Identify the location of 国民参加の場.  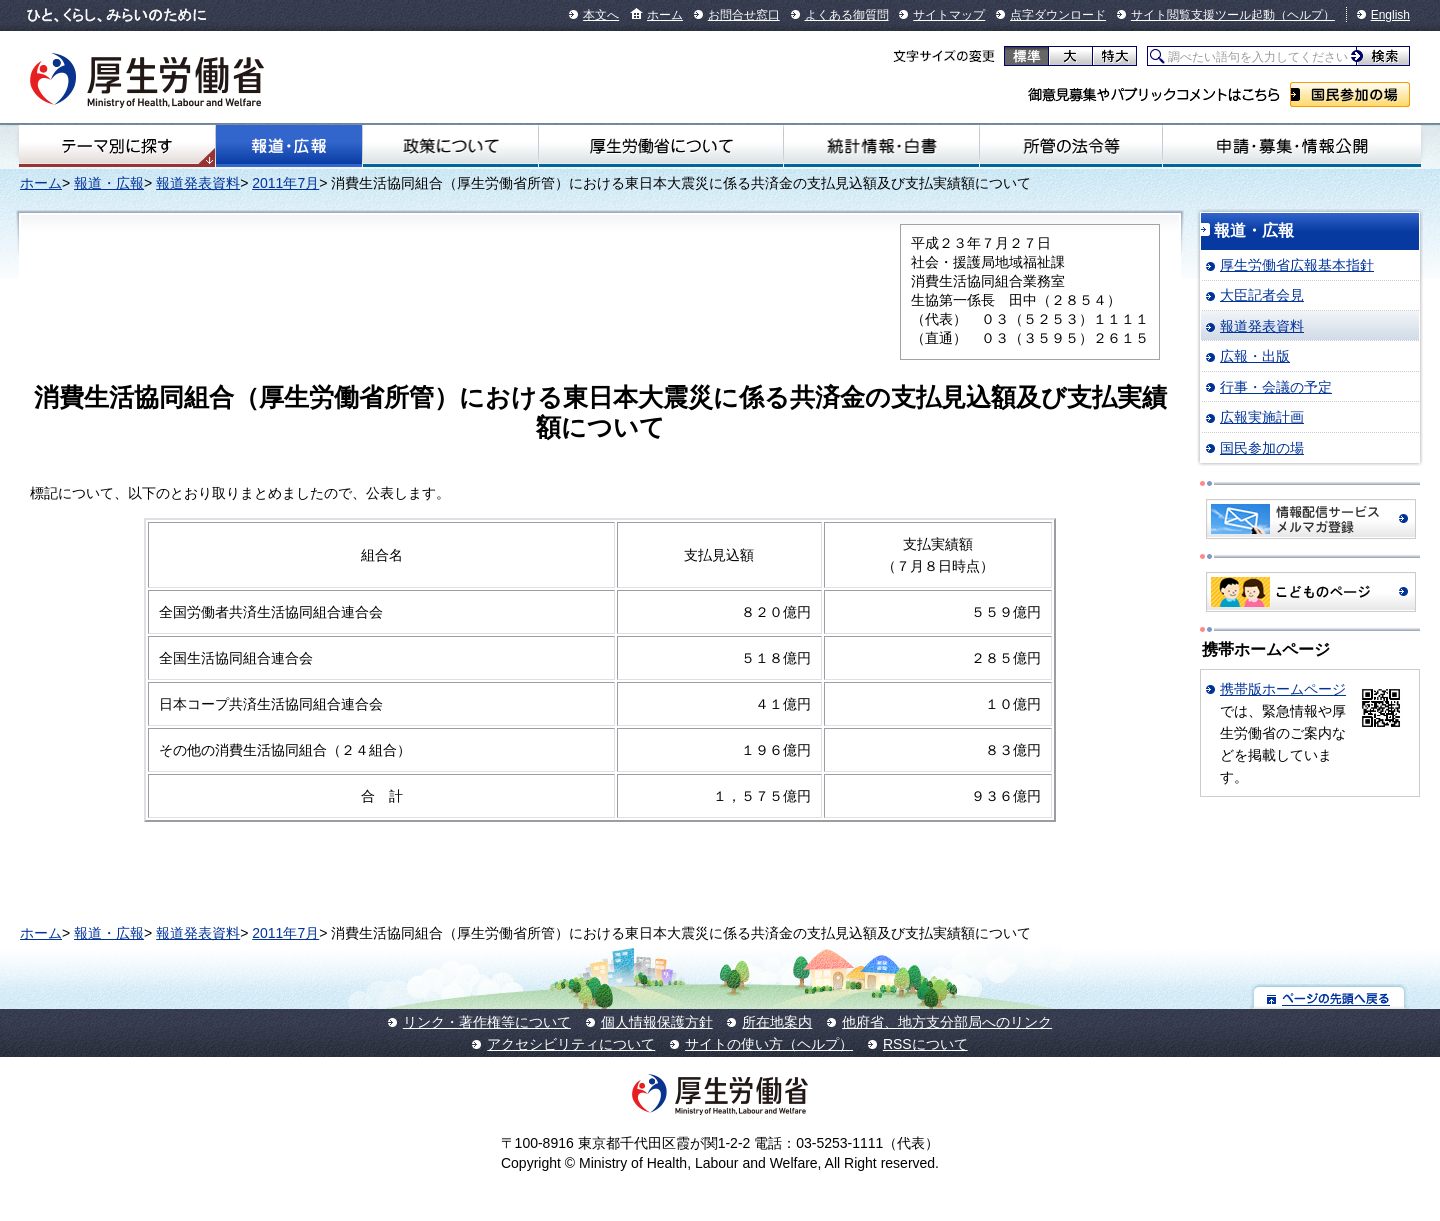
(1350, 94).